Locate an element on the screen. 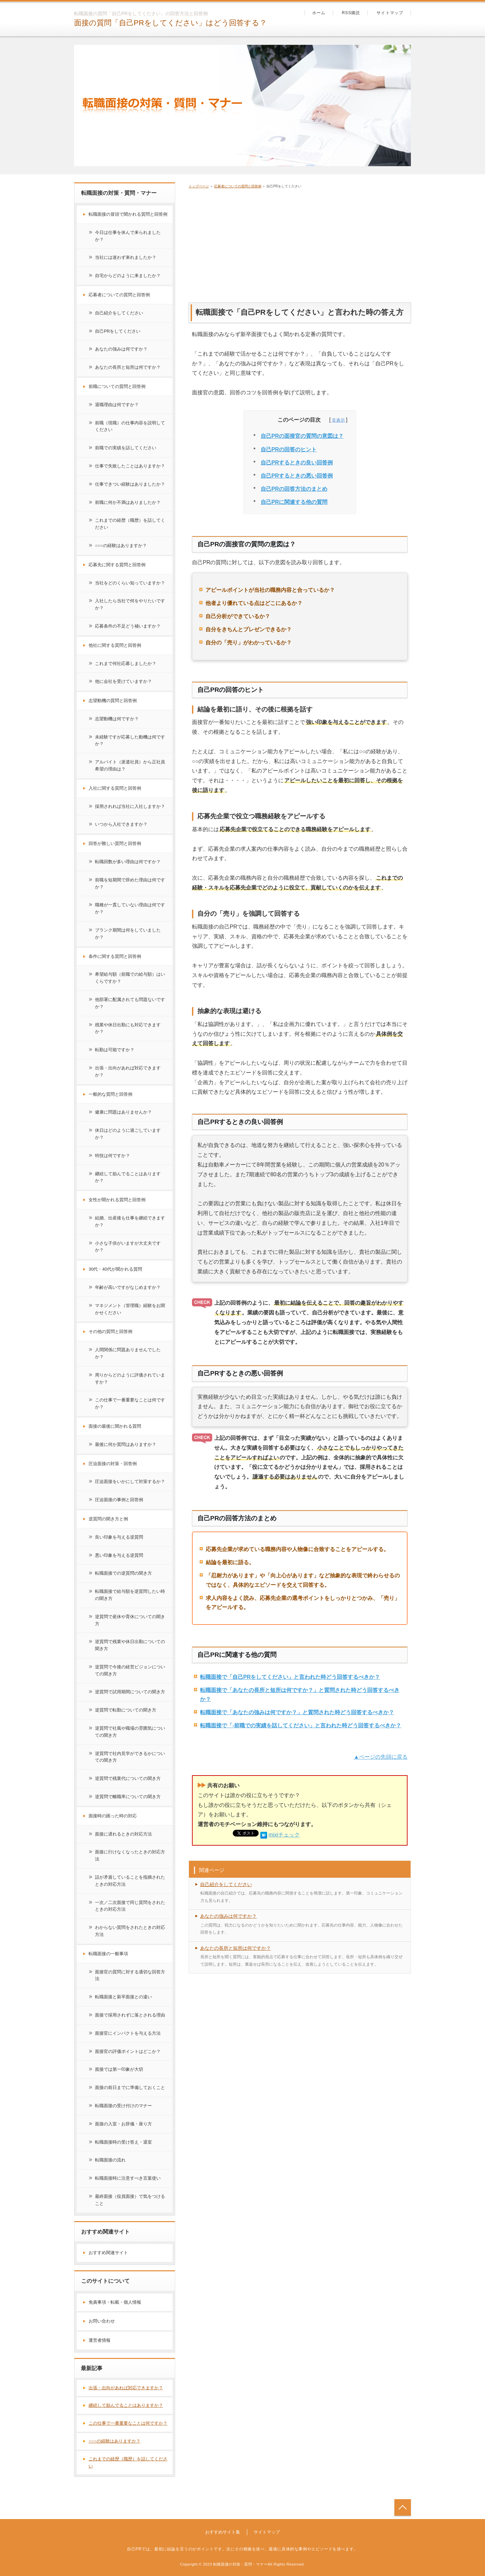 The height and width of the screenshot is (2576, 485). 応募条件の不足どう補いますか？ is located at coordinates (128, 626).